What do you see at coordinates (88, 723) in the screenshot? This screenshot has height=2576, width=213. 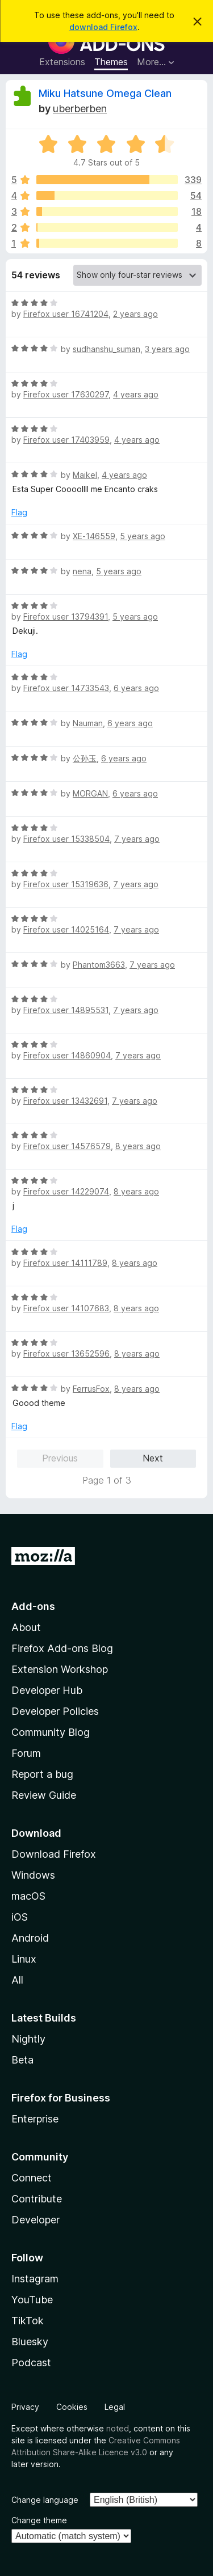 I see `Nauman` at bounding box center [88, 723].